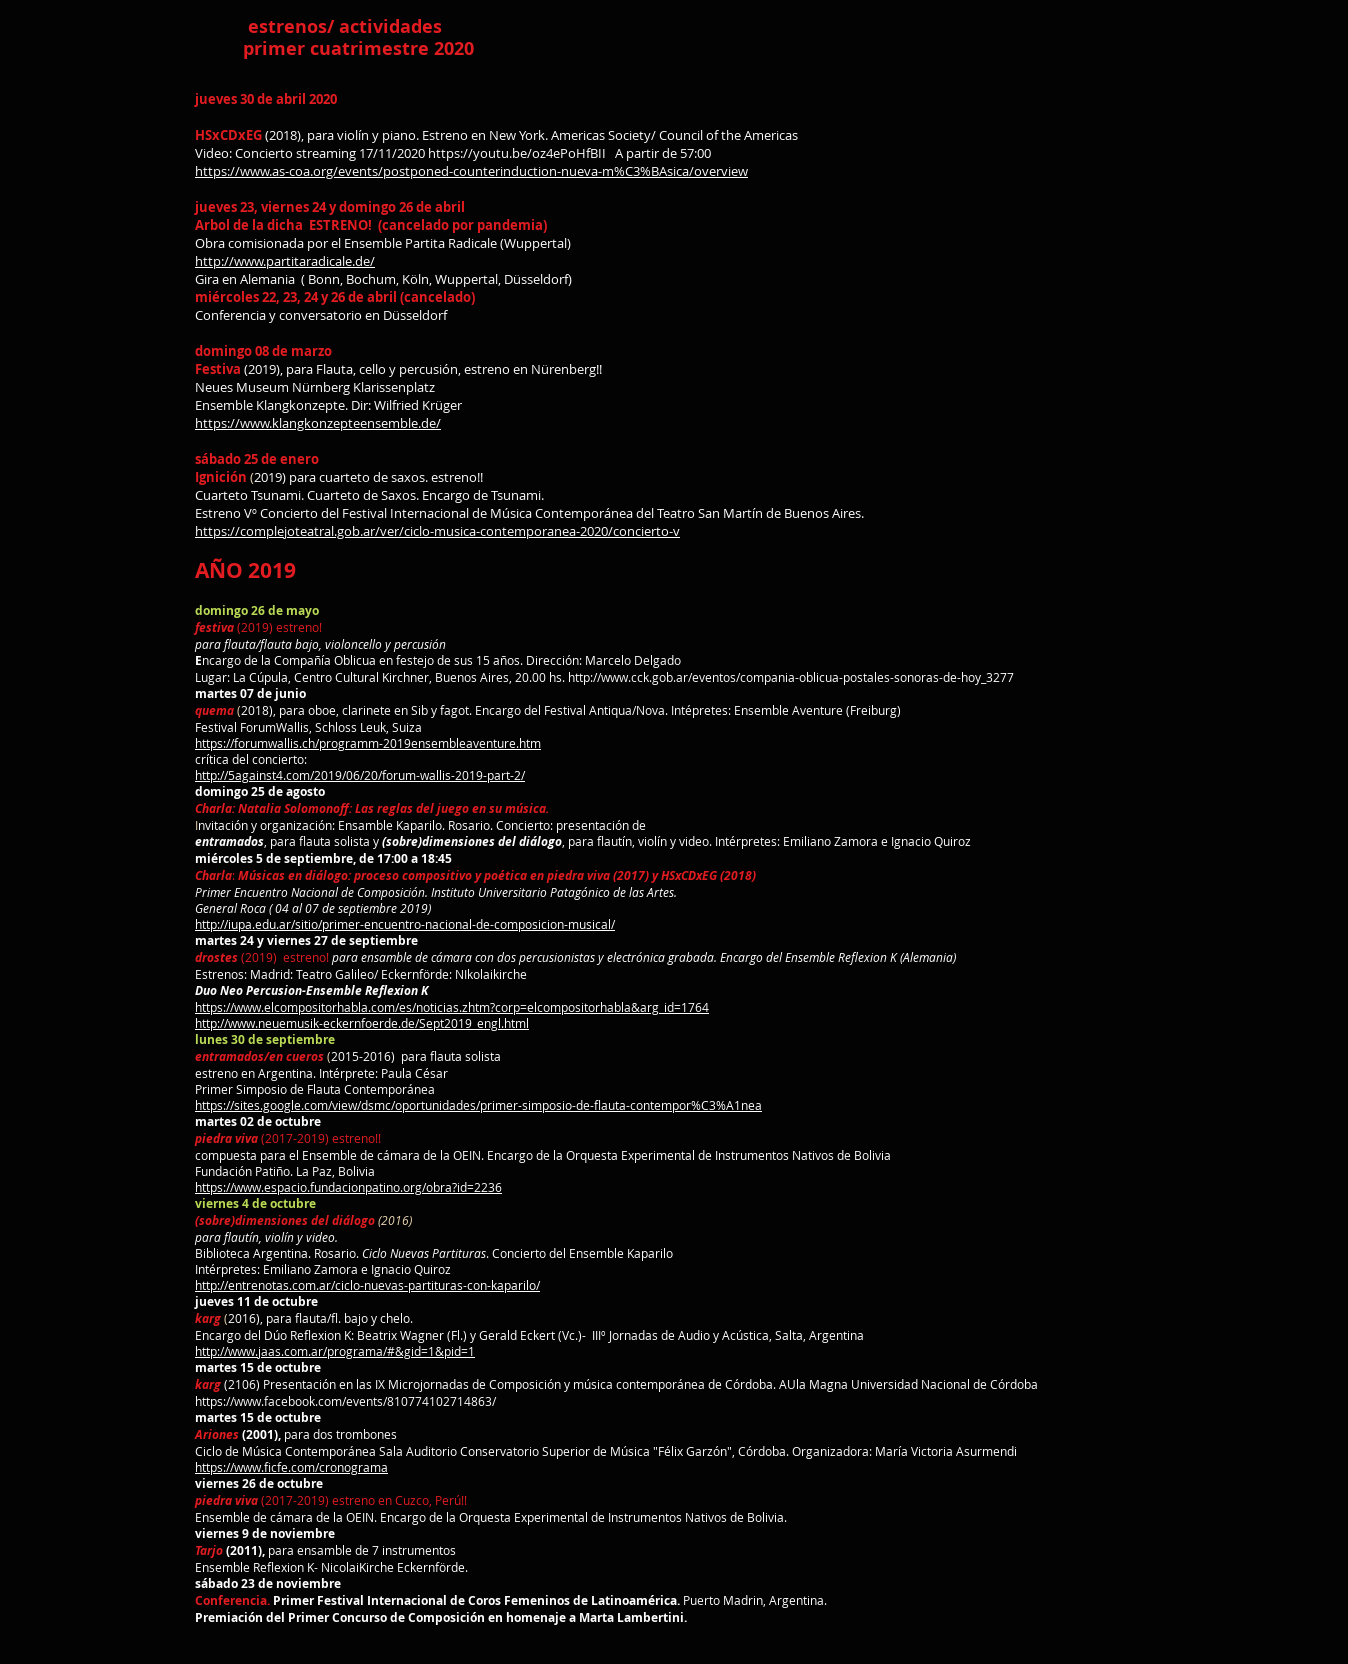 This screenshot has width=1348, height=1664. Describe the element at coordinates (368, 743) in the screenshot. I see `https://forumwallis.ch/programm-2019ensembleaventure.htm` at that location.